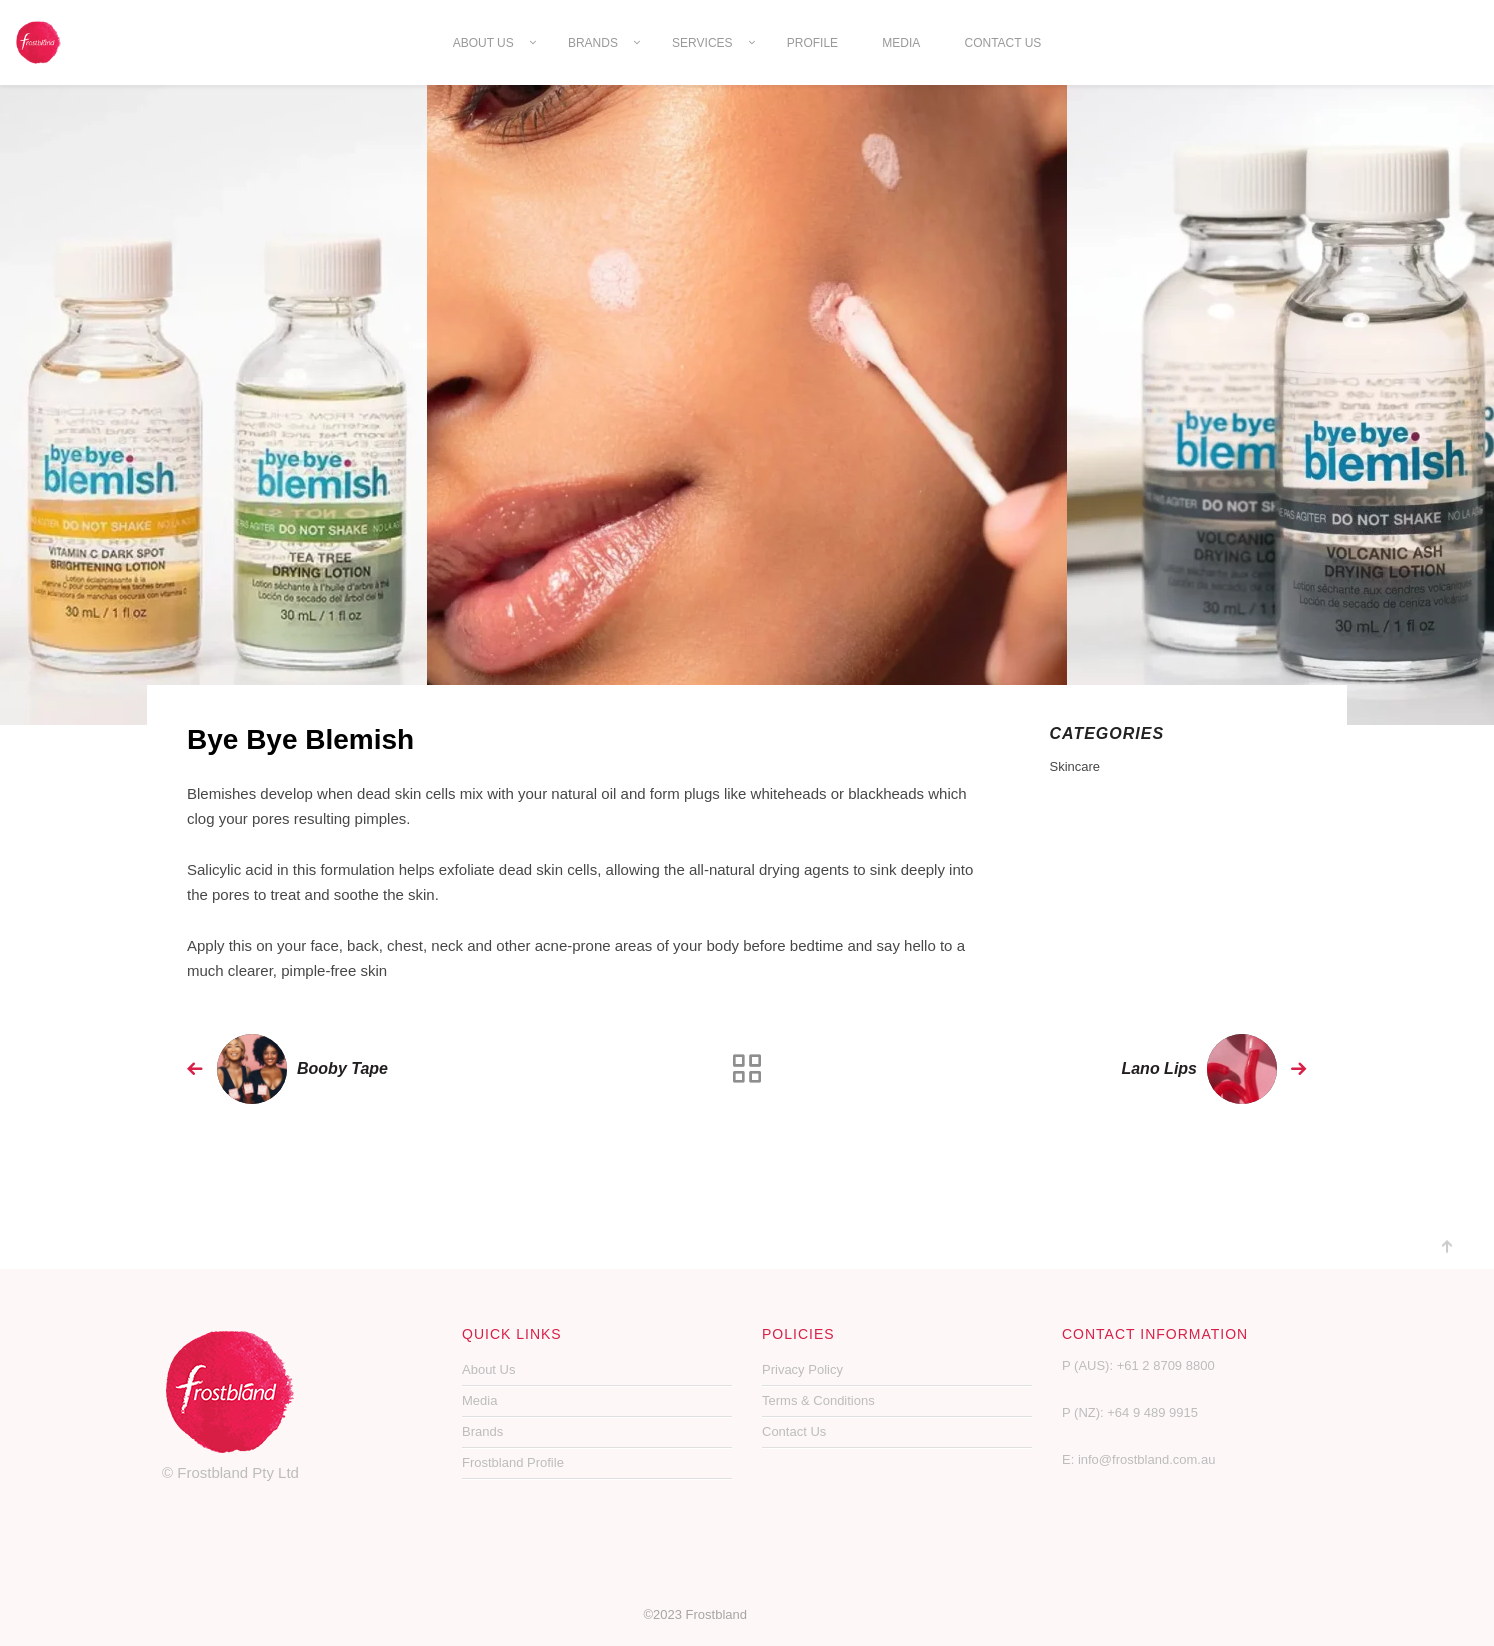 This screenshot has width=1494, height=1646. What do you see at coordinates (1075, 766) in the screenshot?
I see `Skincare` at bounding box center [1075, 766].